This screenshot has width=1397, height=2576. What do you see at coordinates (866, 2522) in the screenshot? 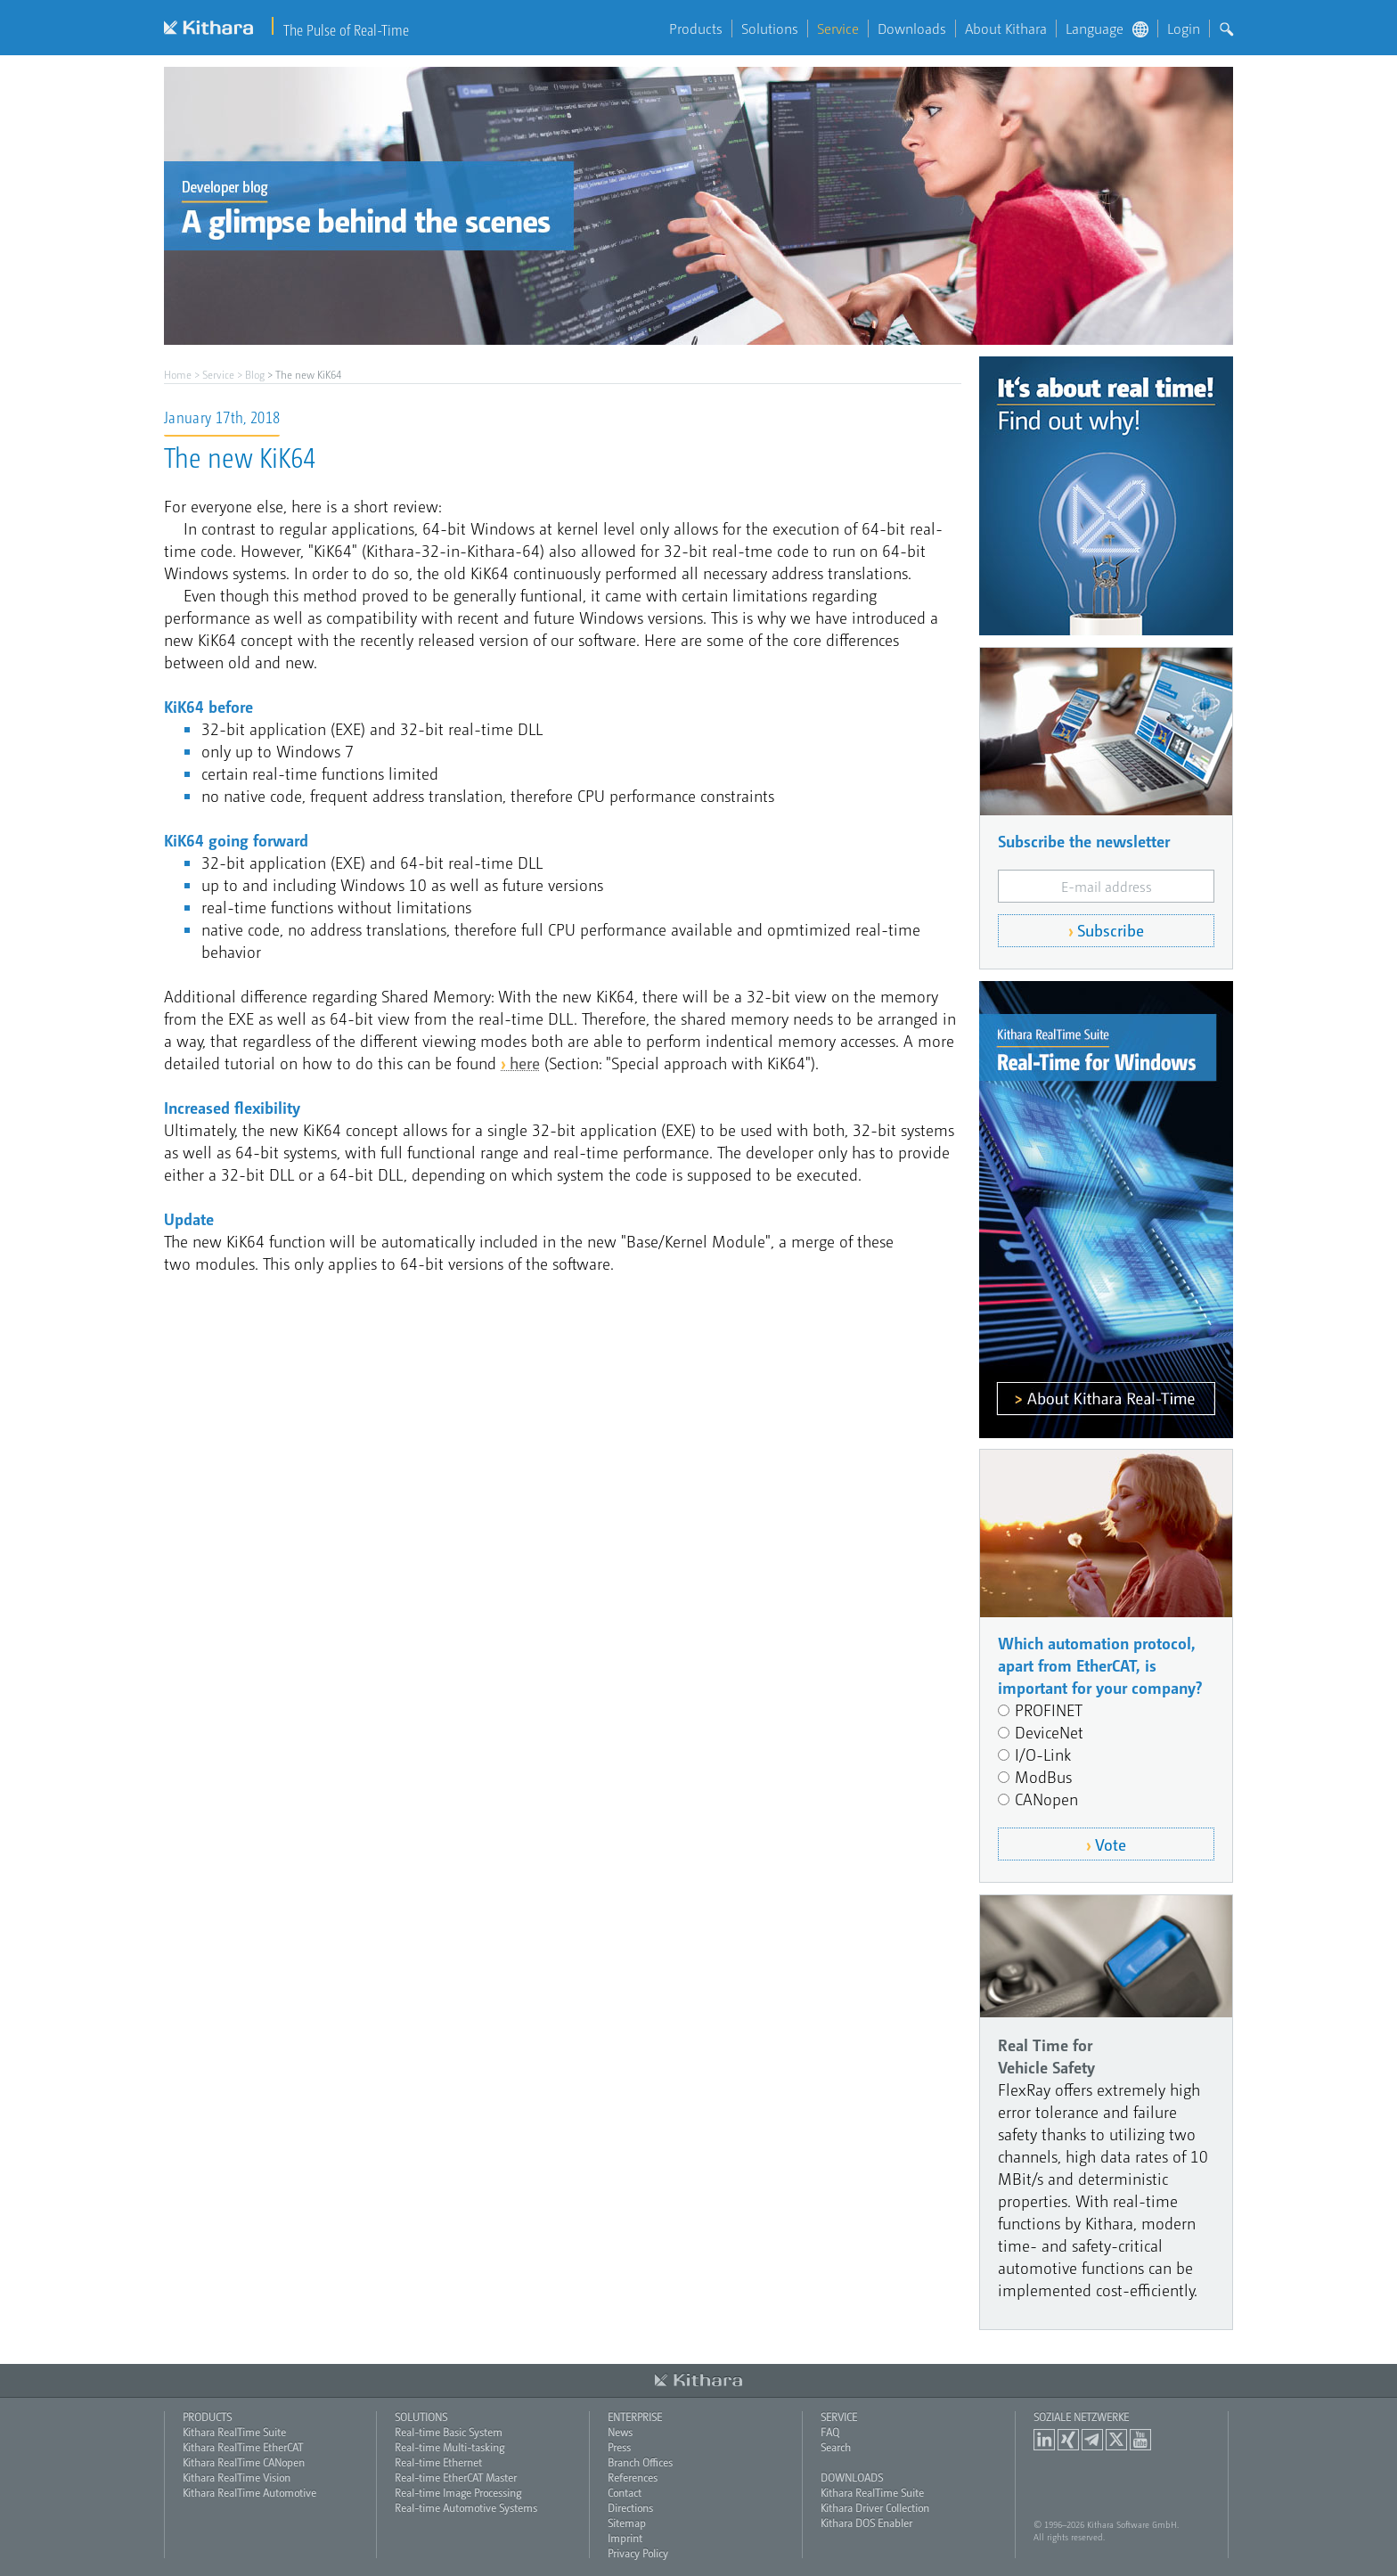
I see `Kithara DOS Enabler` at bounding box center [866, 2522].